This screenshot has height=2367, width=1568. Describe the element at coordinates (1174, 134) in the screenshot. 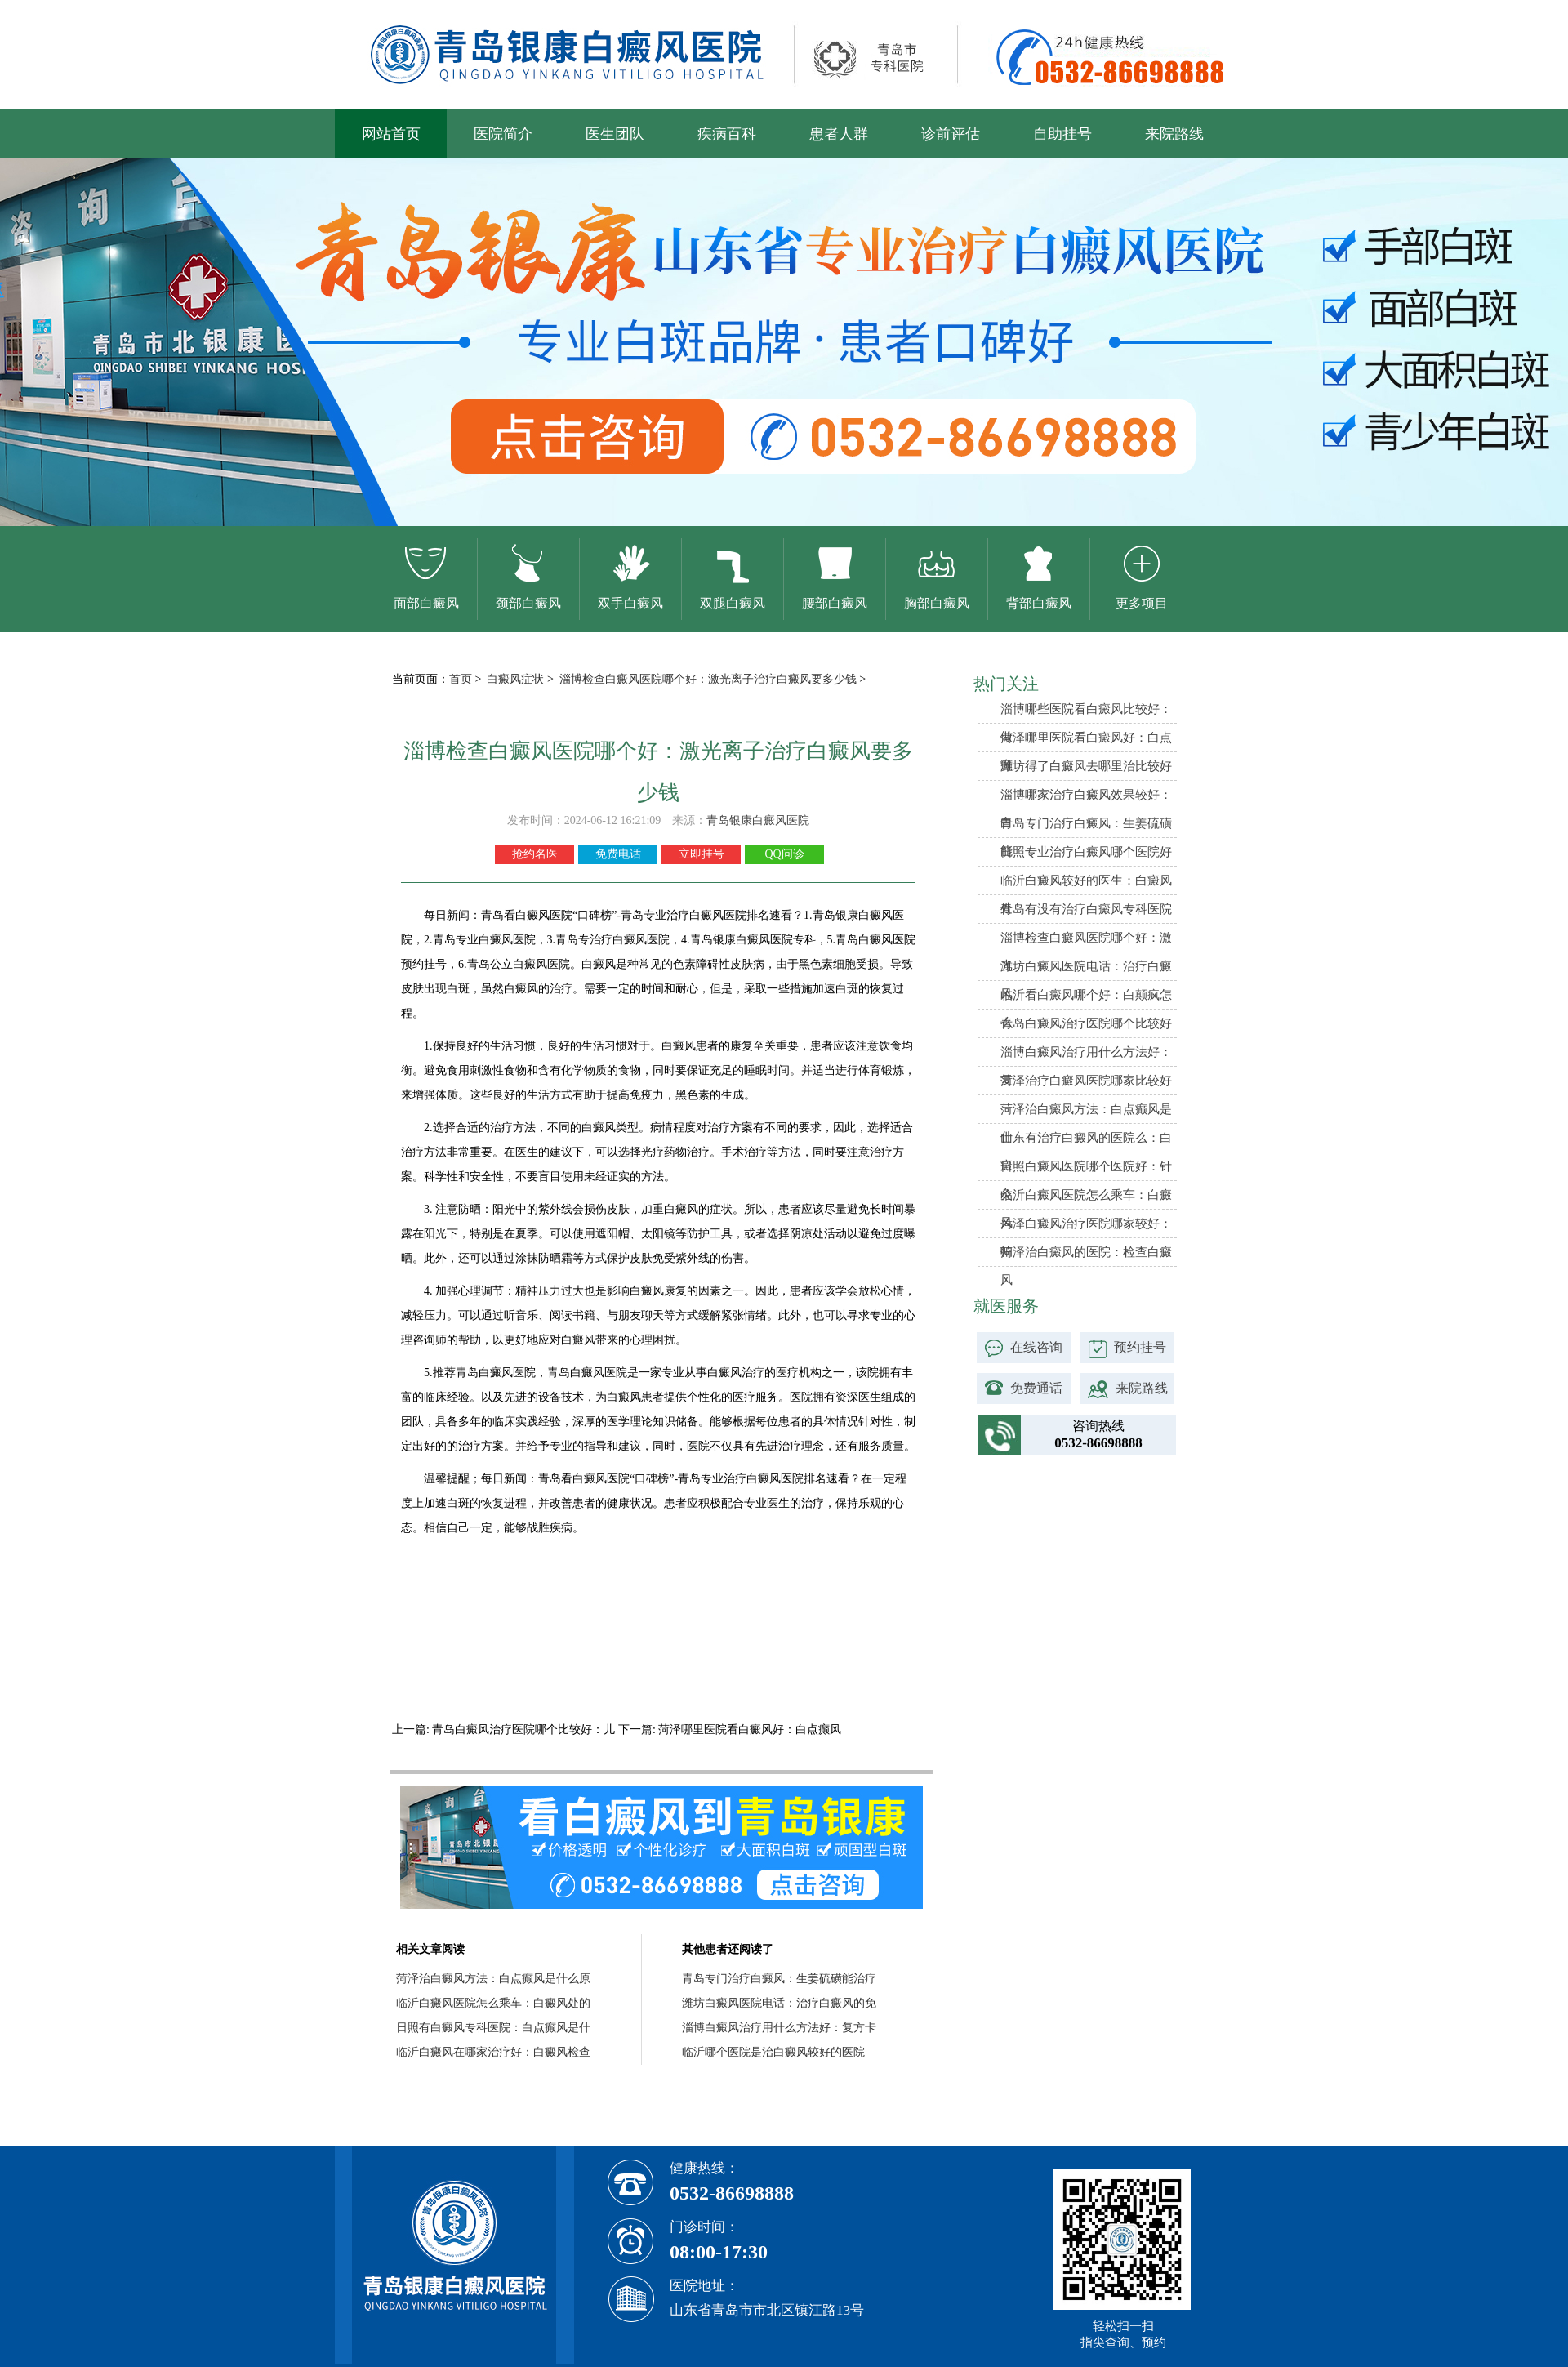

I see `来院路线` at that location.